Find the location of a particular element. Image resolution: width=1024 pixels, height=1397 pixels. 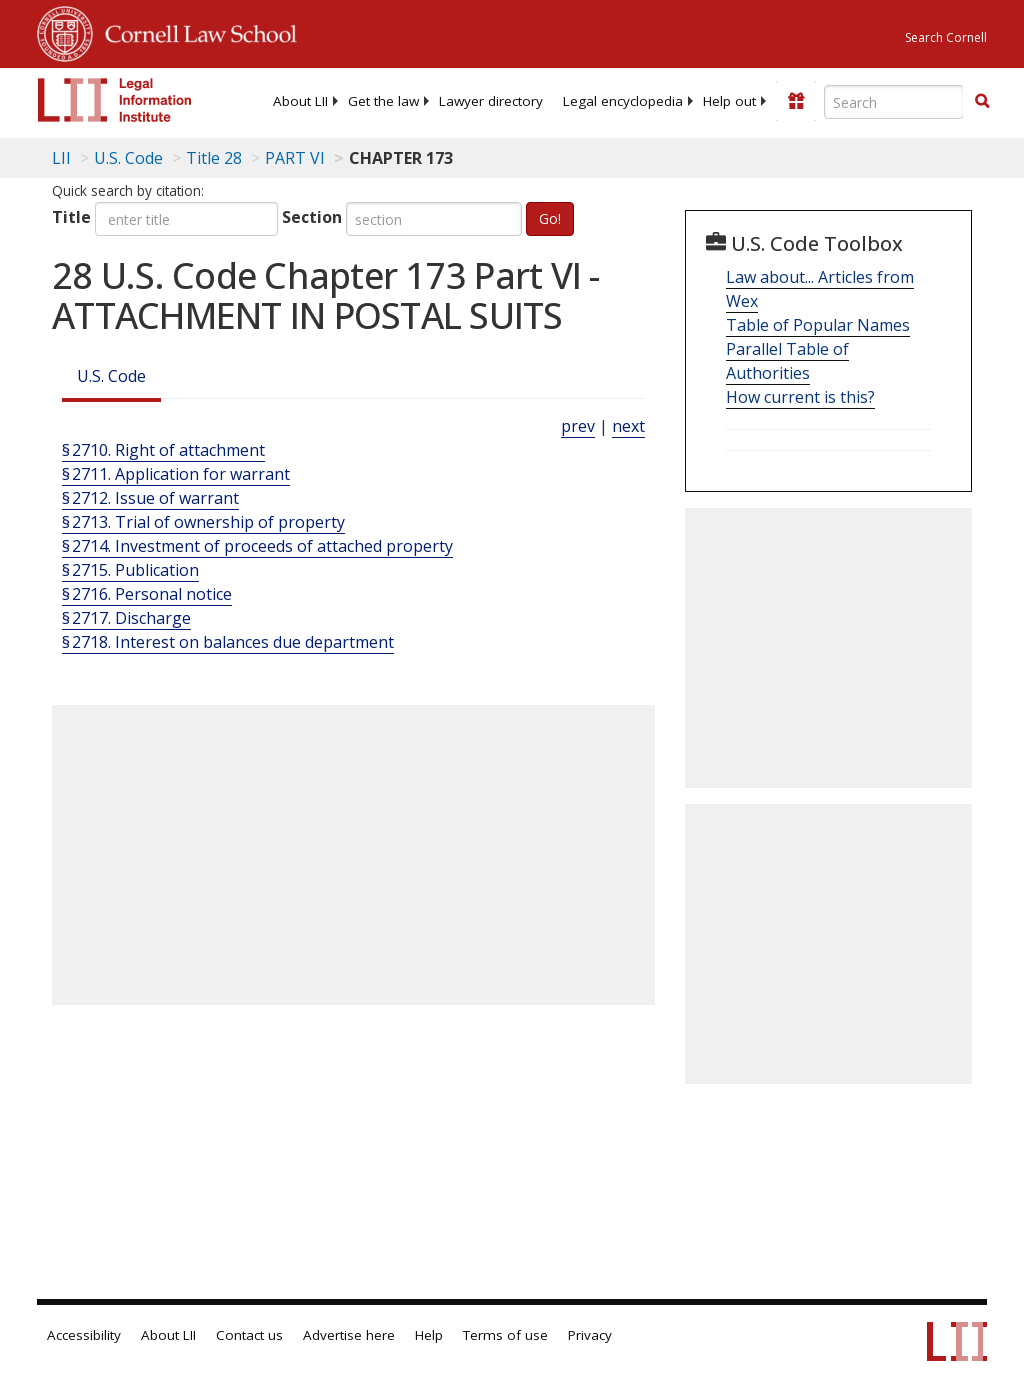

[lii logo] is located at coordinates (115, 100).